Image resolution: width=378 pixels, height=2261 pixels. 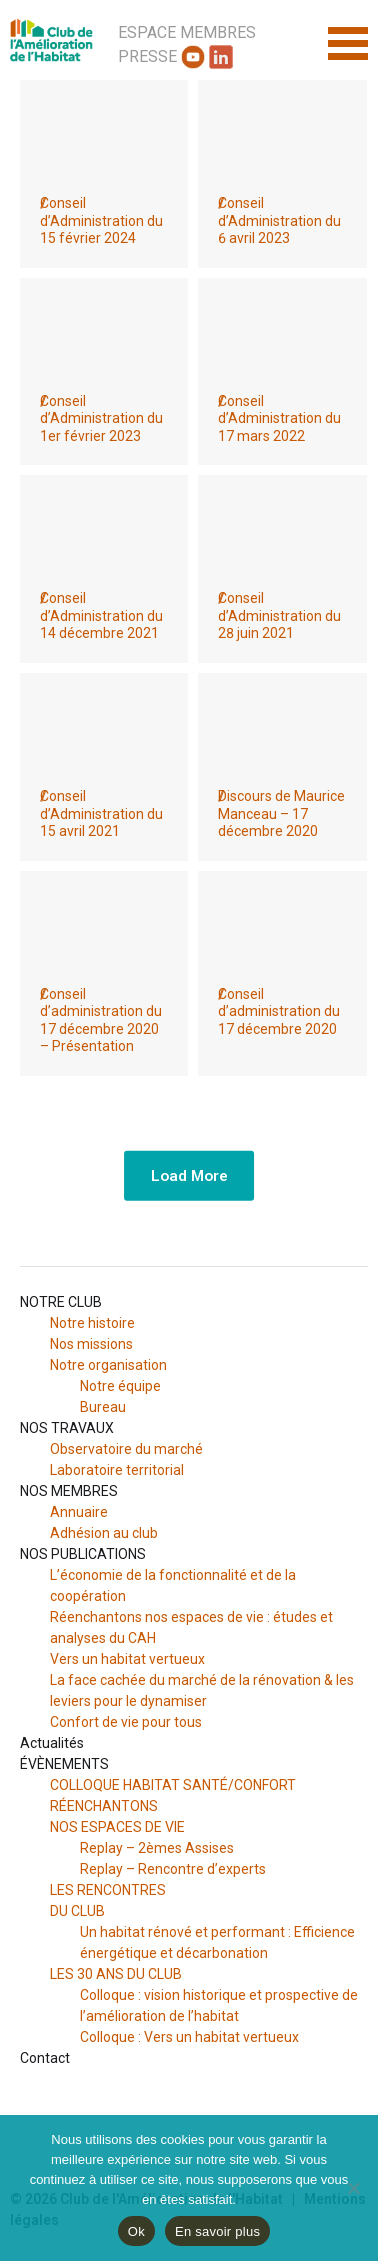 I want to click on Conseil d’Administration du 1er février 2023, so click(x=101, y=418).